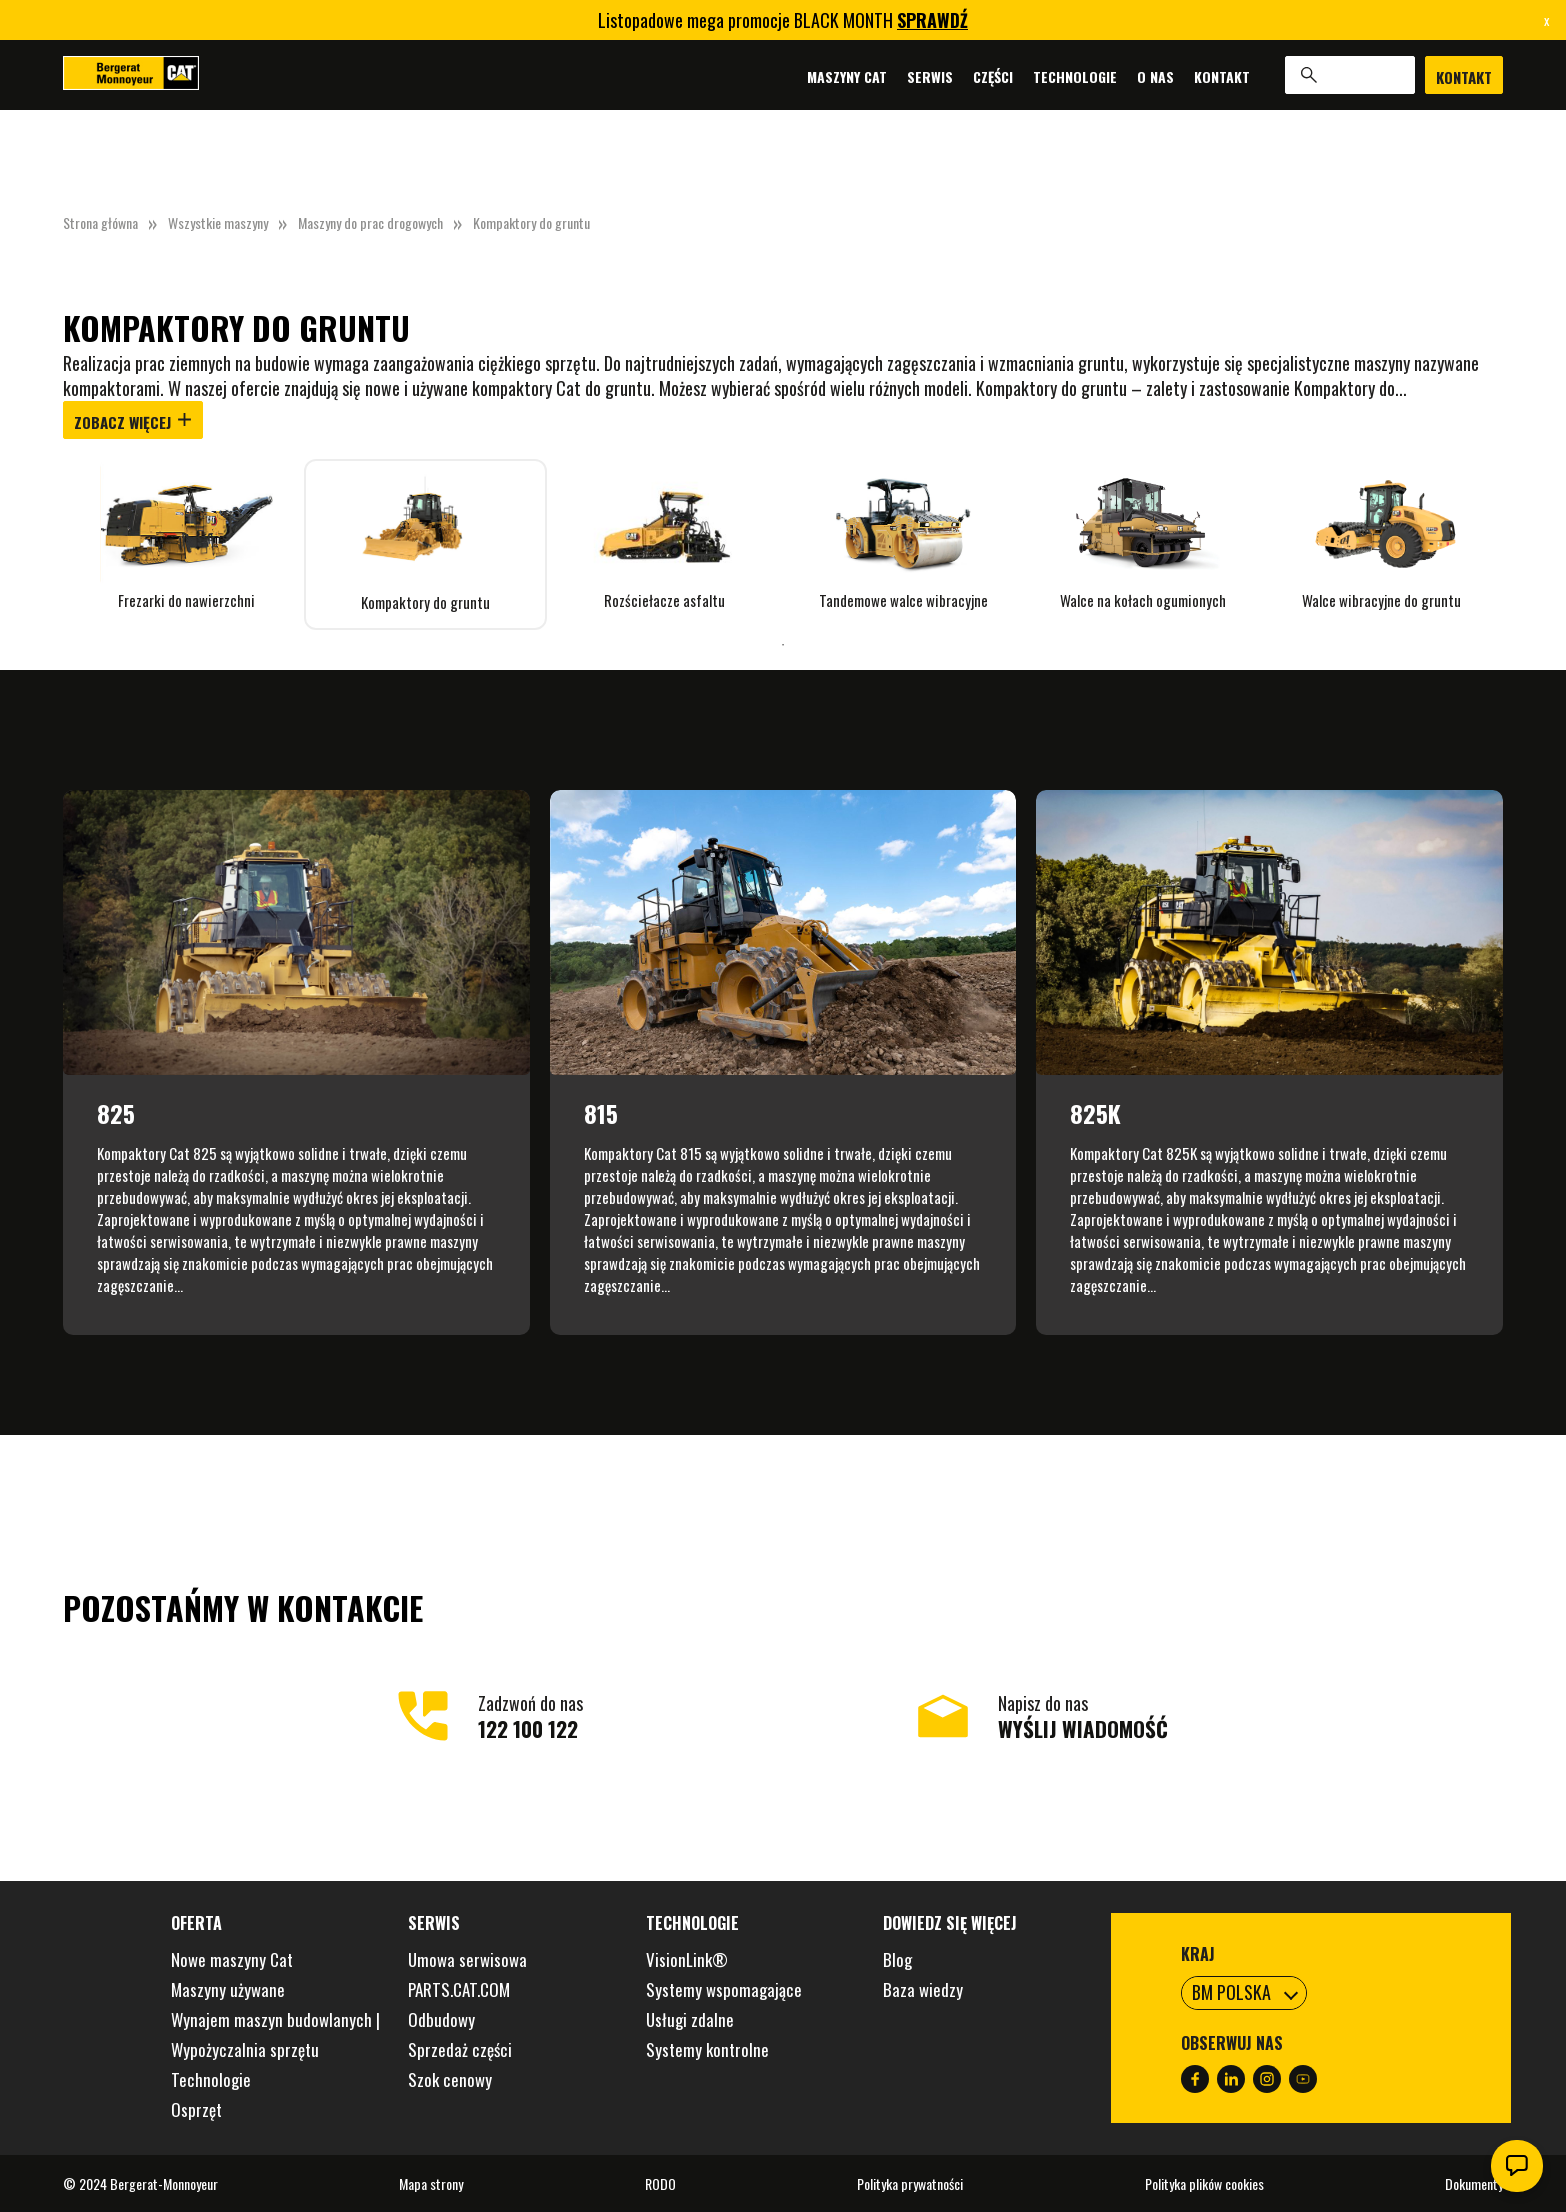 This screenshot has width=1566, height=2212. Describe the element at coordinates (707, 2049) in the screenshot. I see `Systemy kontrolne` at that location.